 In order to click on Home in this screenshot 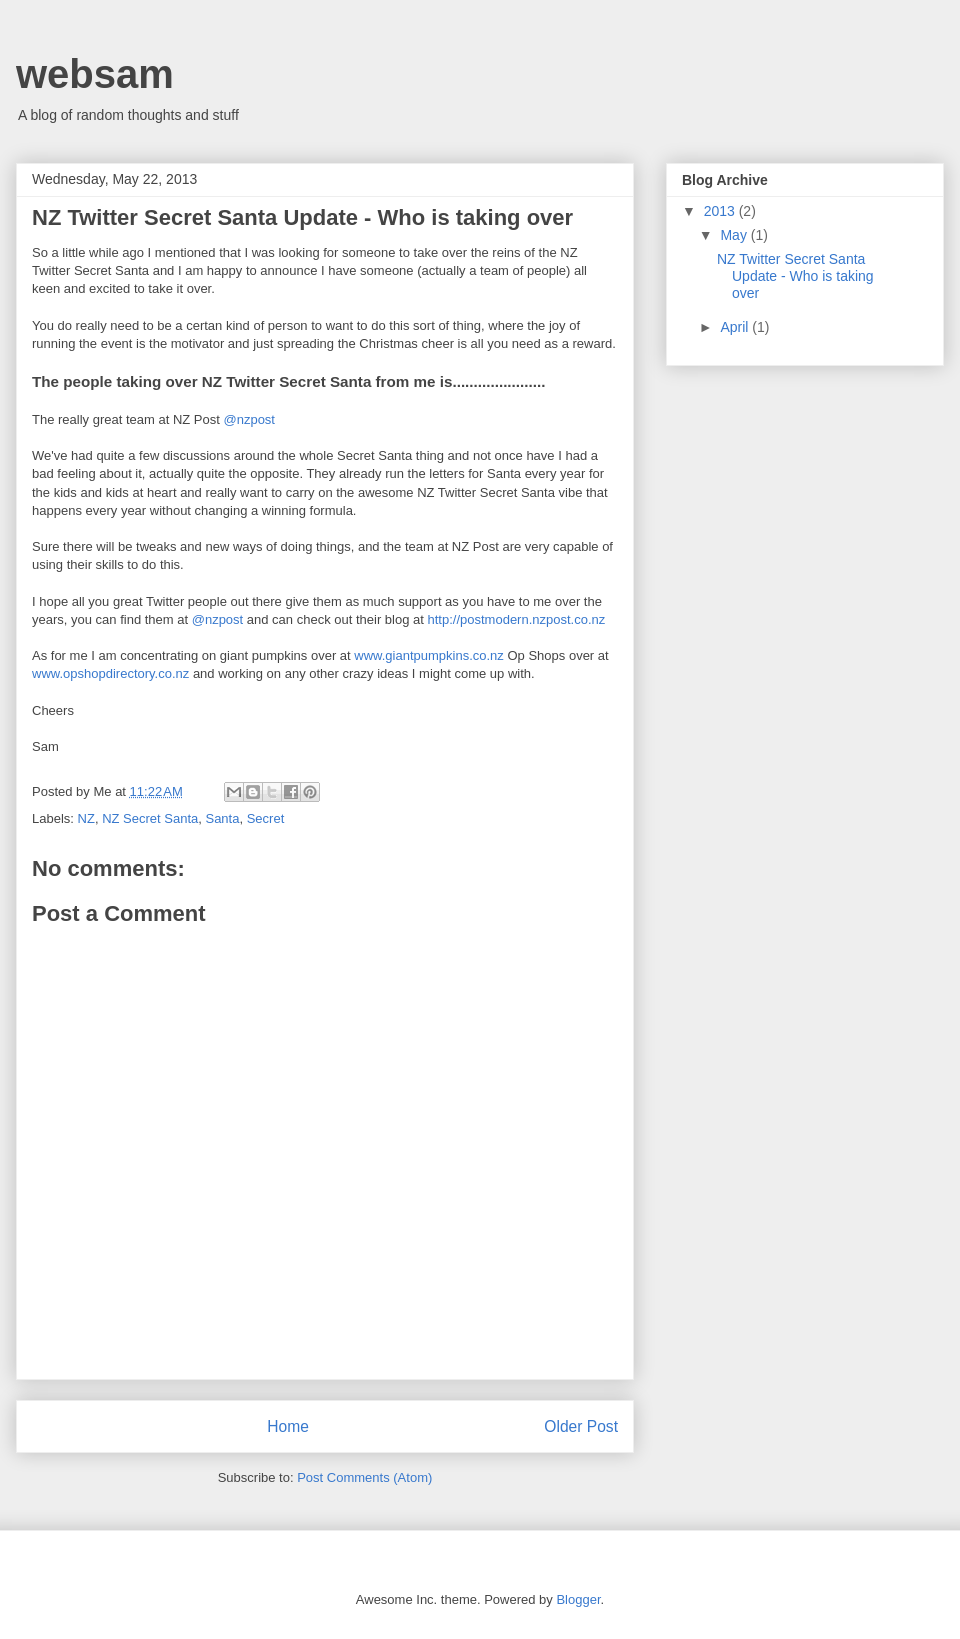, I will do `click(288, 1426)`.